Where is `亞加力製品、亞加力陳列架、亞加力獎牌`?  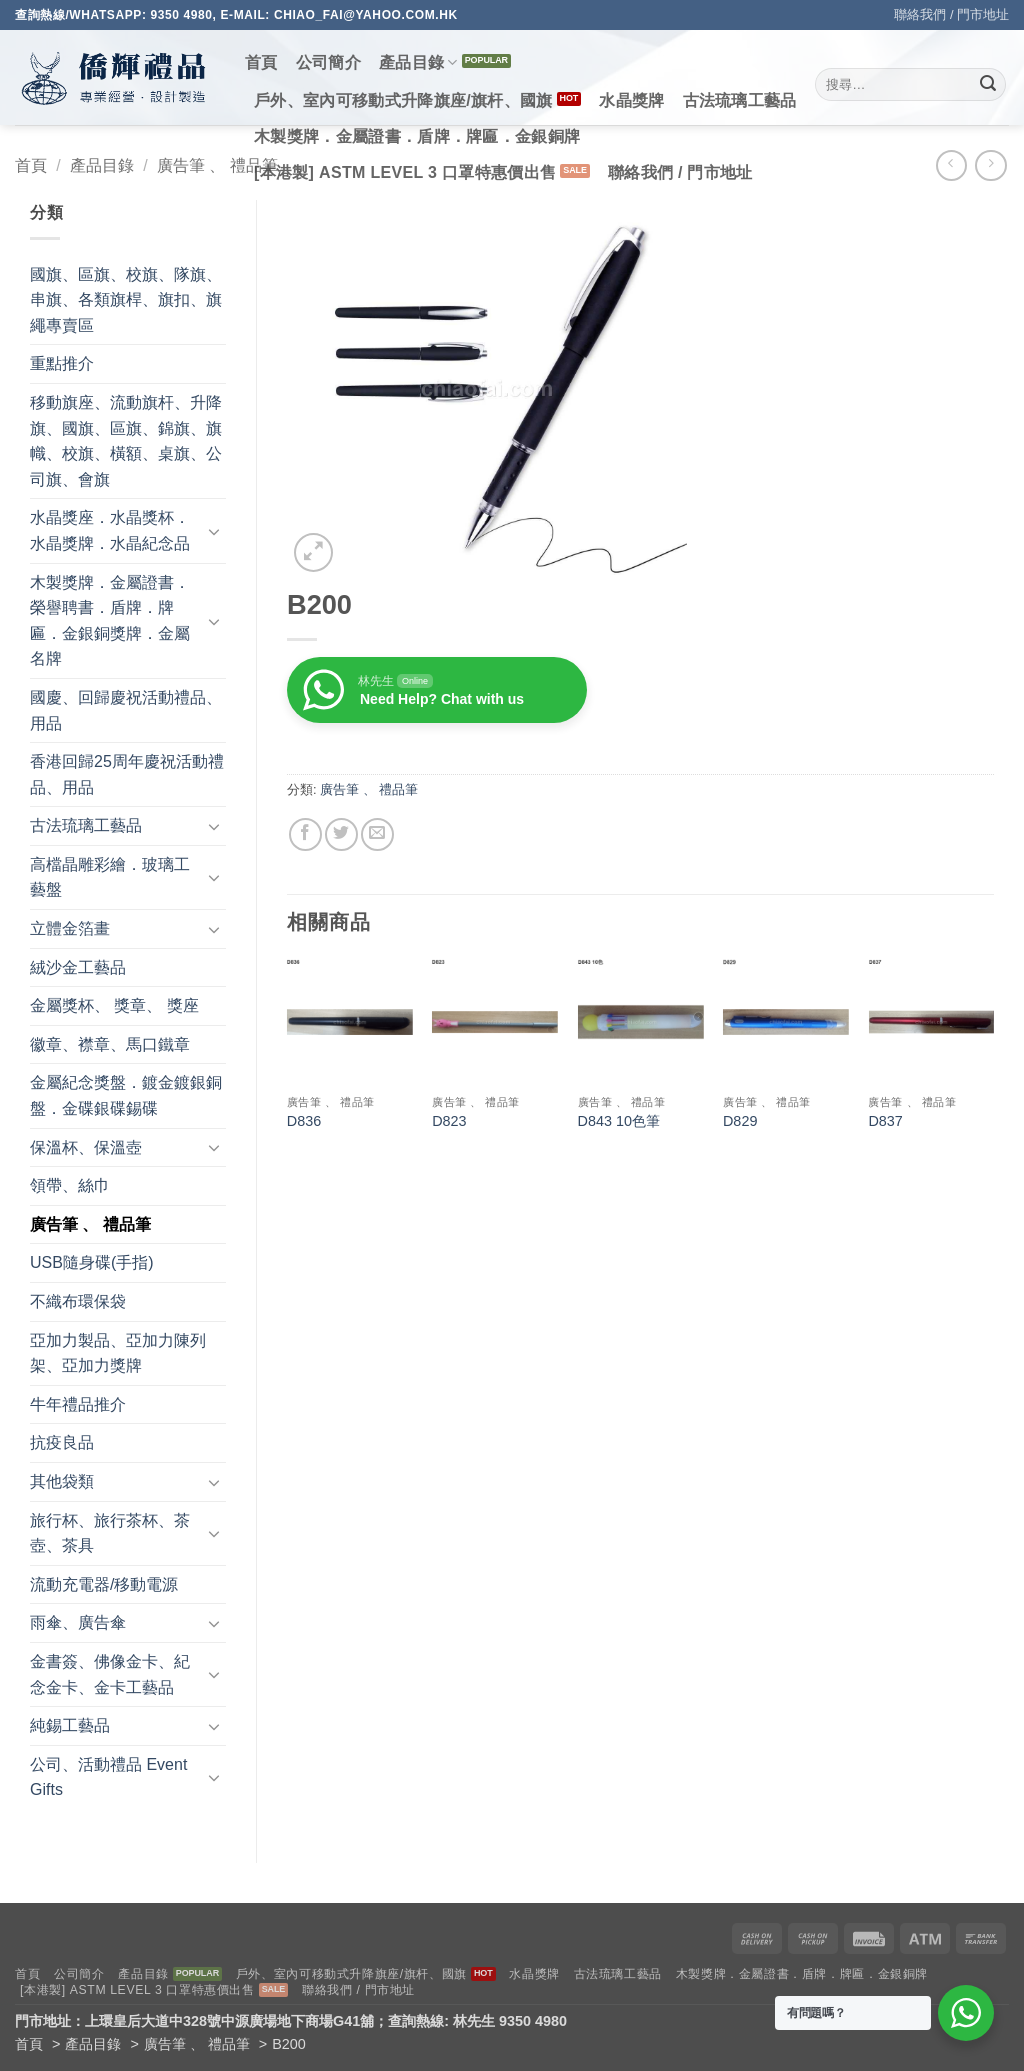 亞加力製品、亞加力陳列架、亞加力獎牌 is located at coordinates (118, 1353).